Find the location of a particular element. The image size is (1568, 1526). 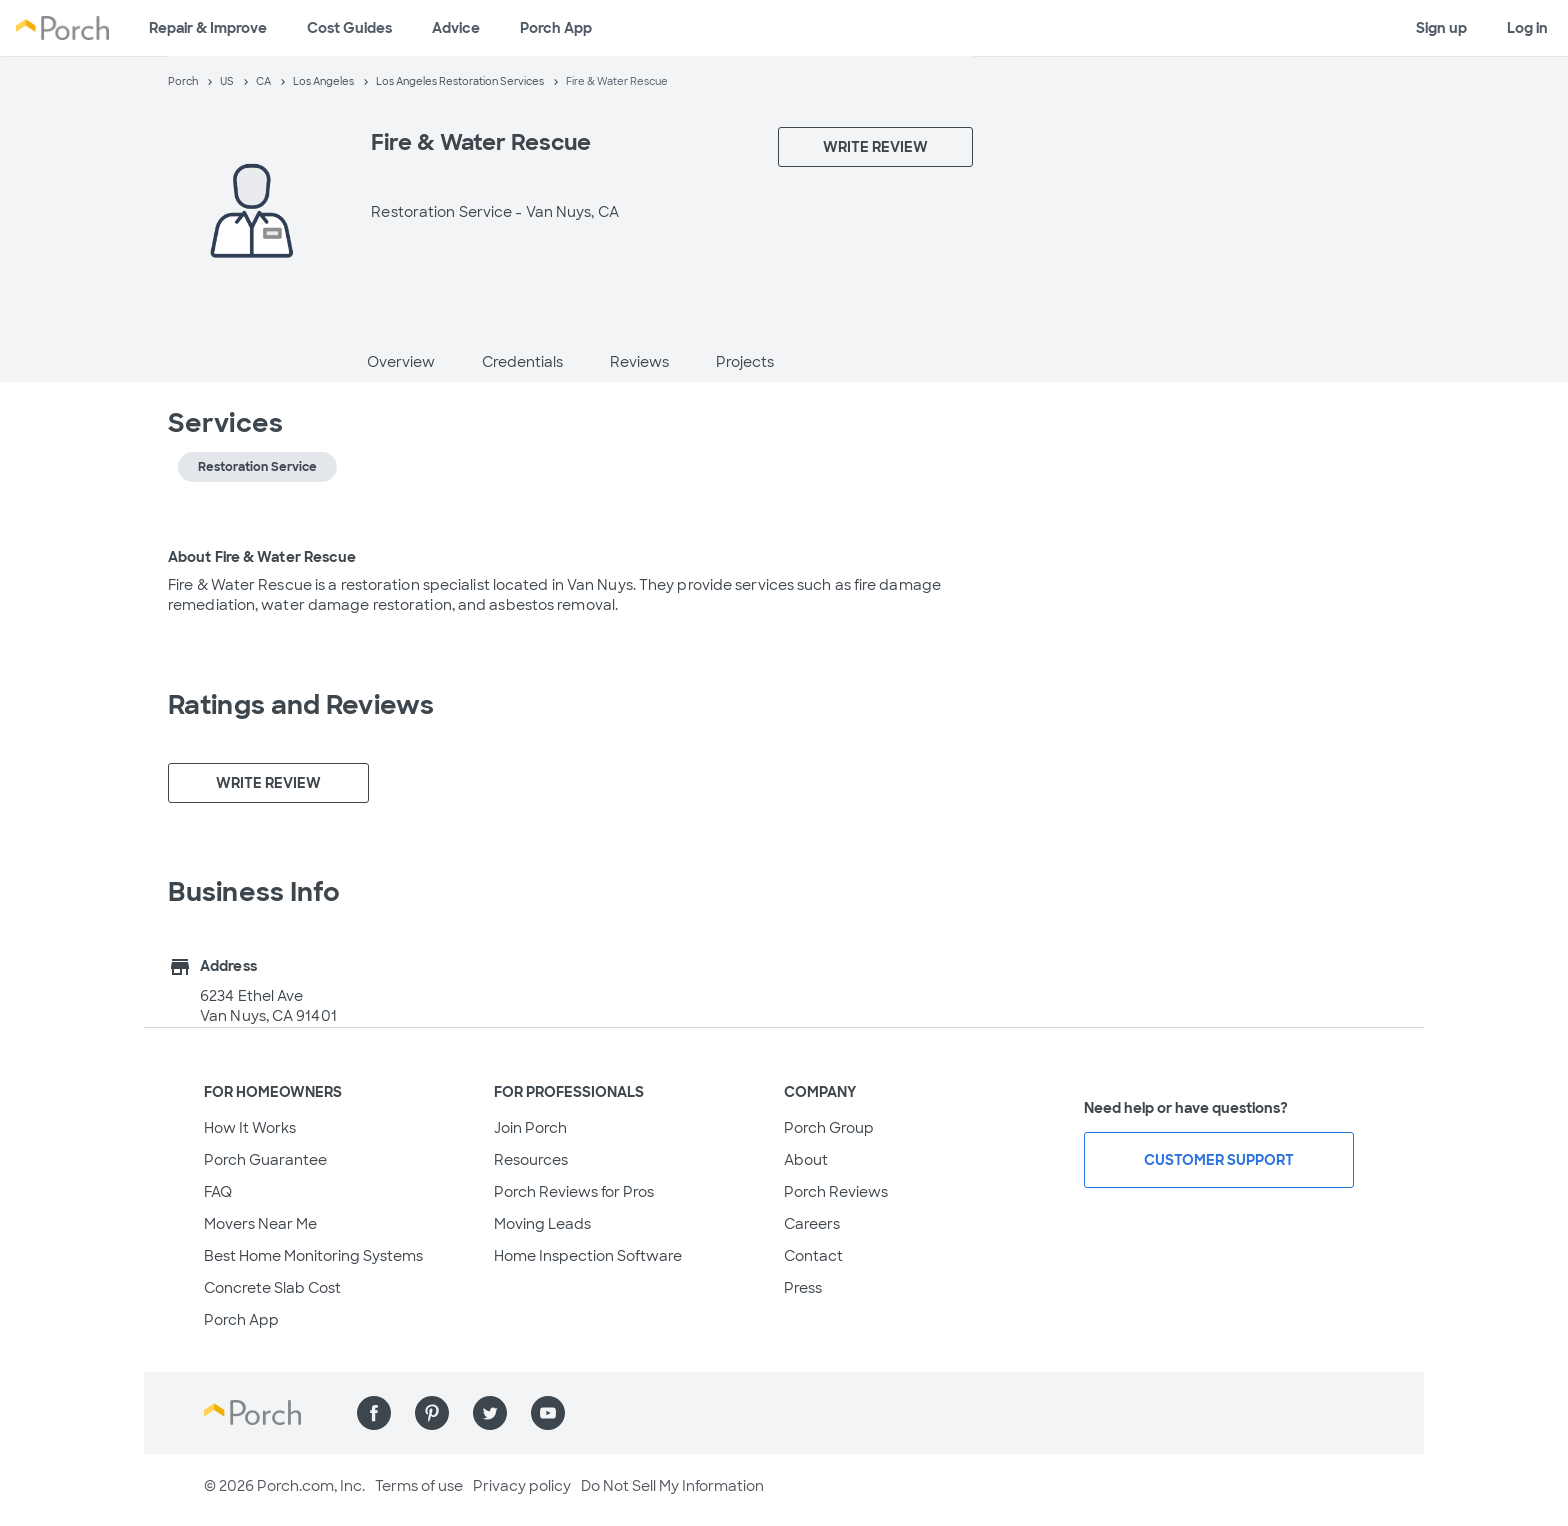

Do Not Sell My Information is located at coordinates (672, 1486).